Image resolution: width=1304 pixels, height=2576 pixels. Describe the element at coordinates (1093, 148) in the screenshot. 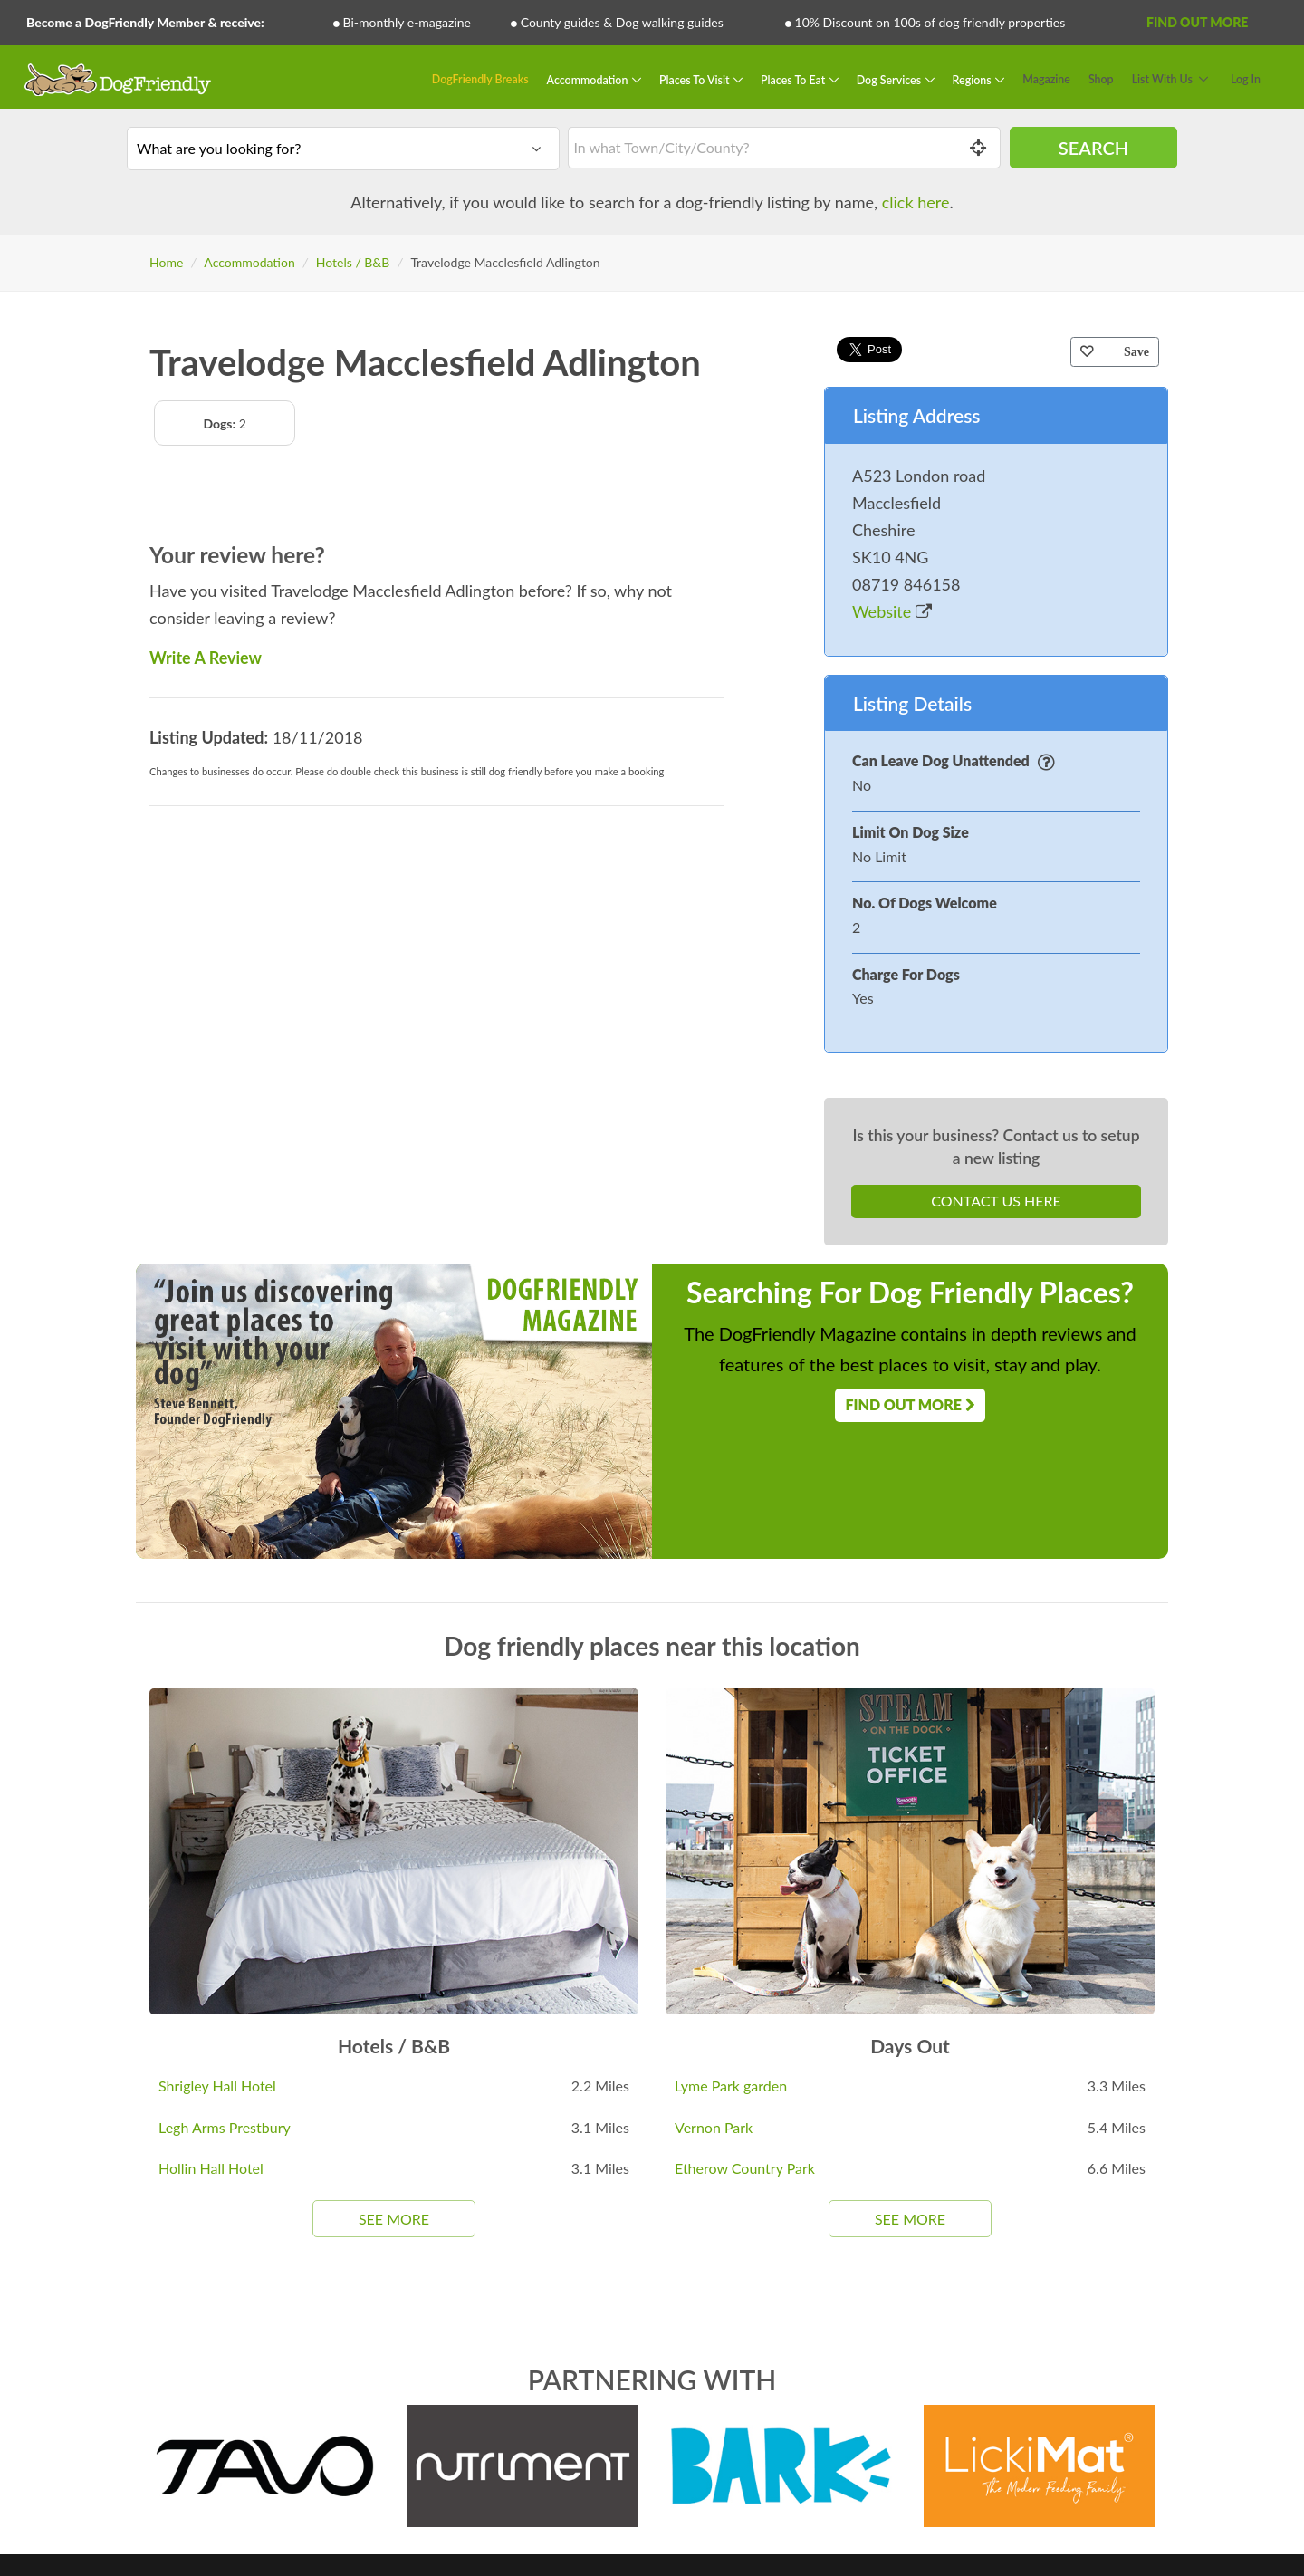

I see `Search` at that location.